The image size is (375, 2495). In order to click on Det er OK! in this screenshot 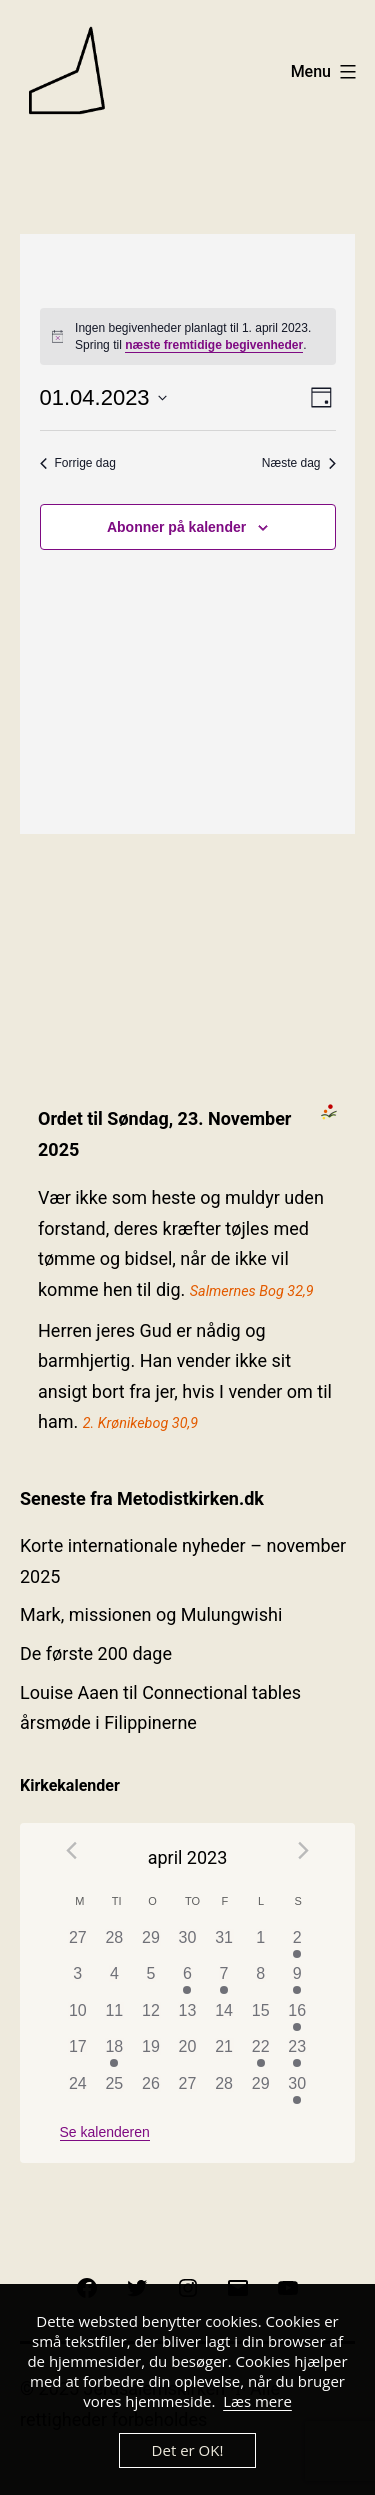, I will do `click(188, 2450)`.